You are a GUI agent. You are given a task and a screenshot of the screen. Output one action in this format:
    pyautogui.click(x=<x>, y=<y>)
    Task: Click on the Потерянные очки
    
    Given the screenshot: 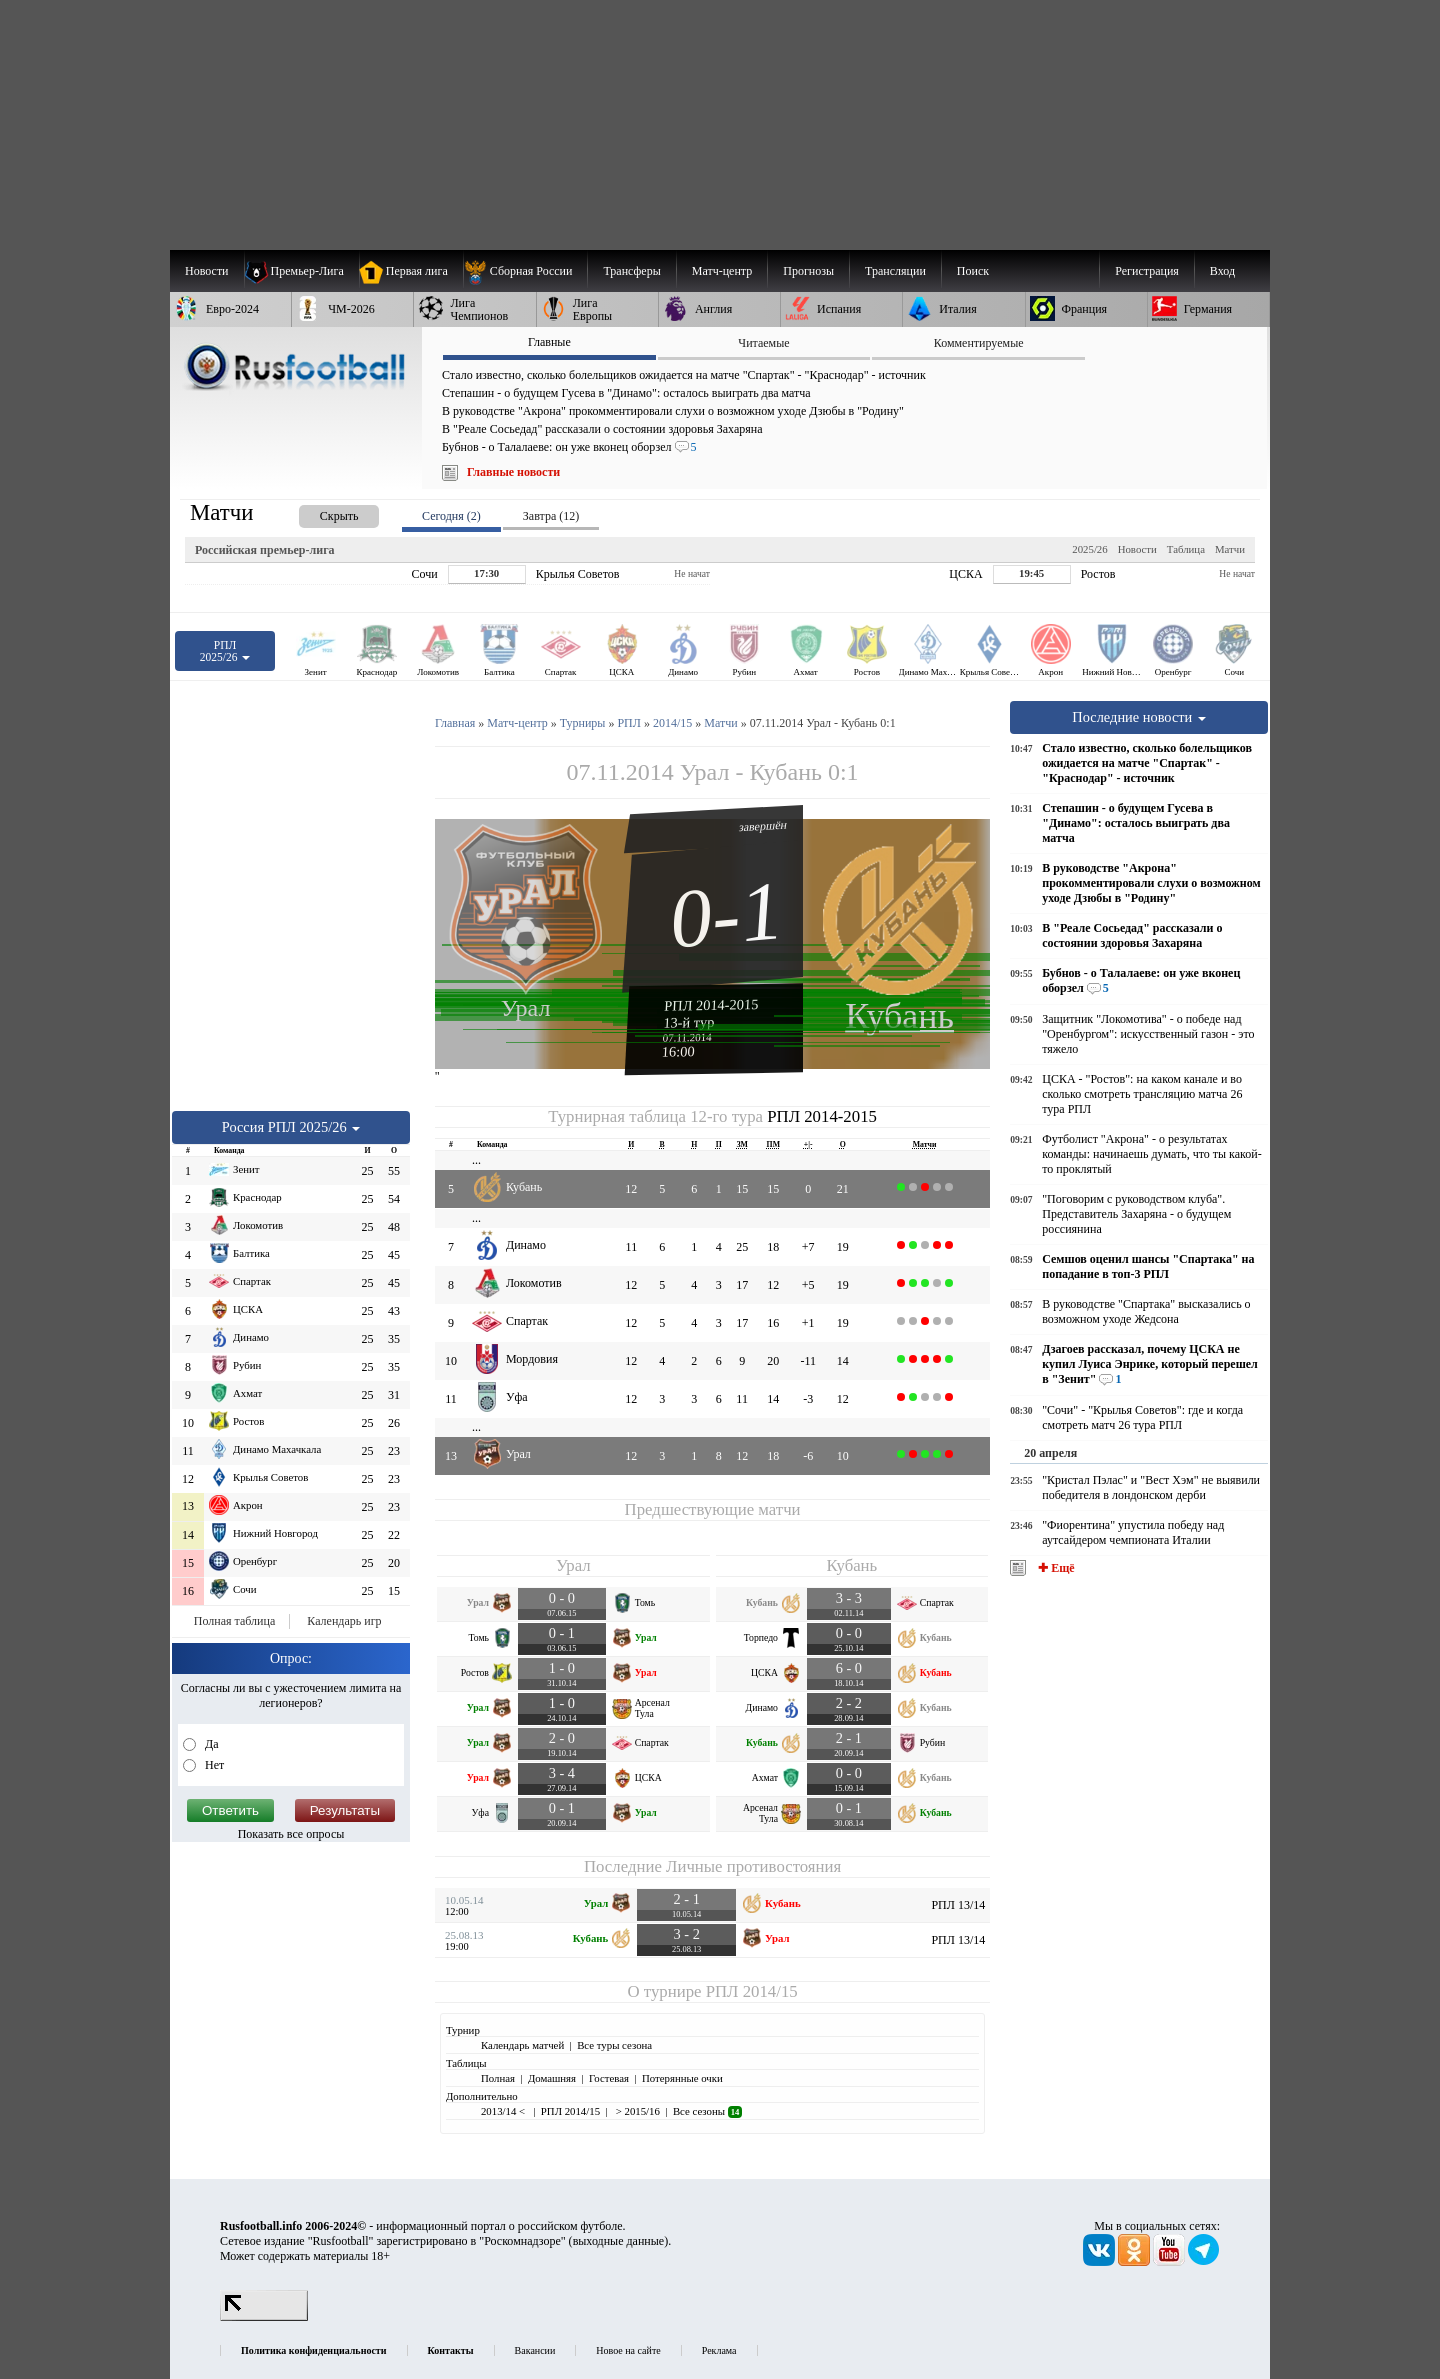 What is the action you would take?
    pyautogui.click(x=682, y=2078)
    